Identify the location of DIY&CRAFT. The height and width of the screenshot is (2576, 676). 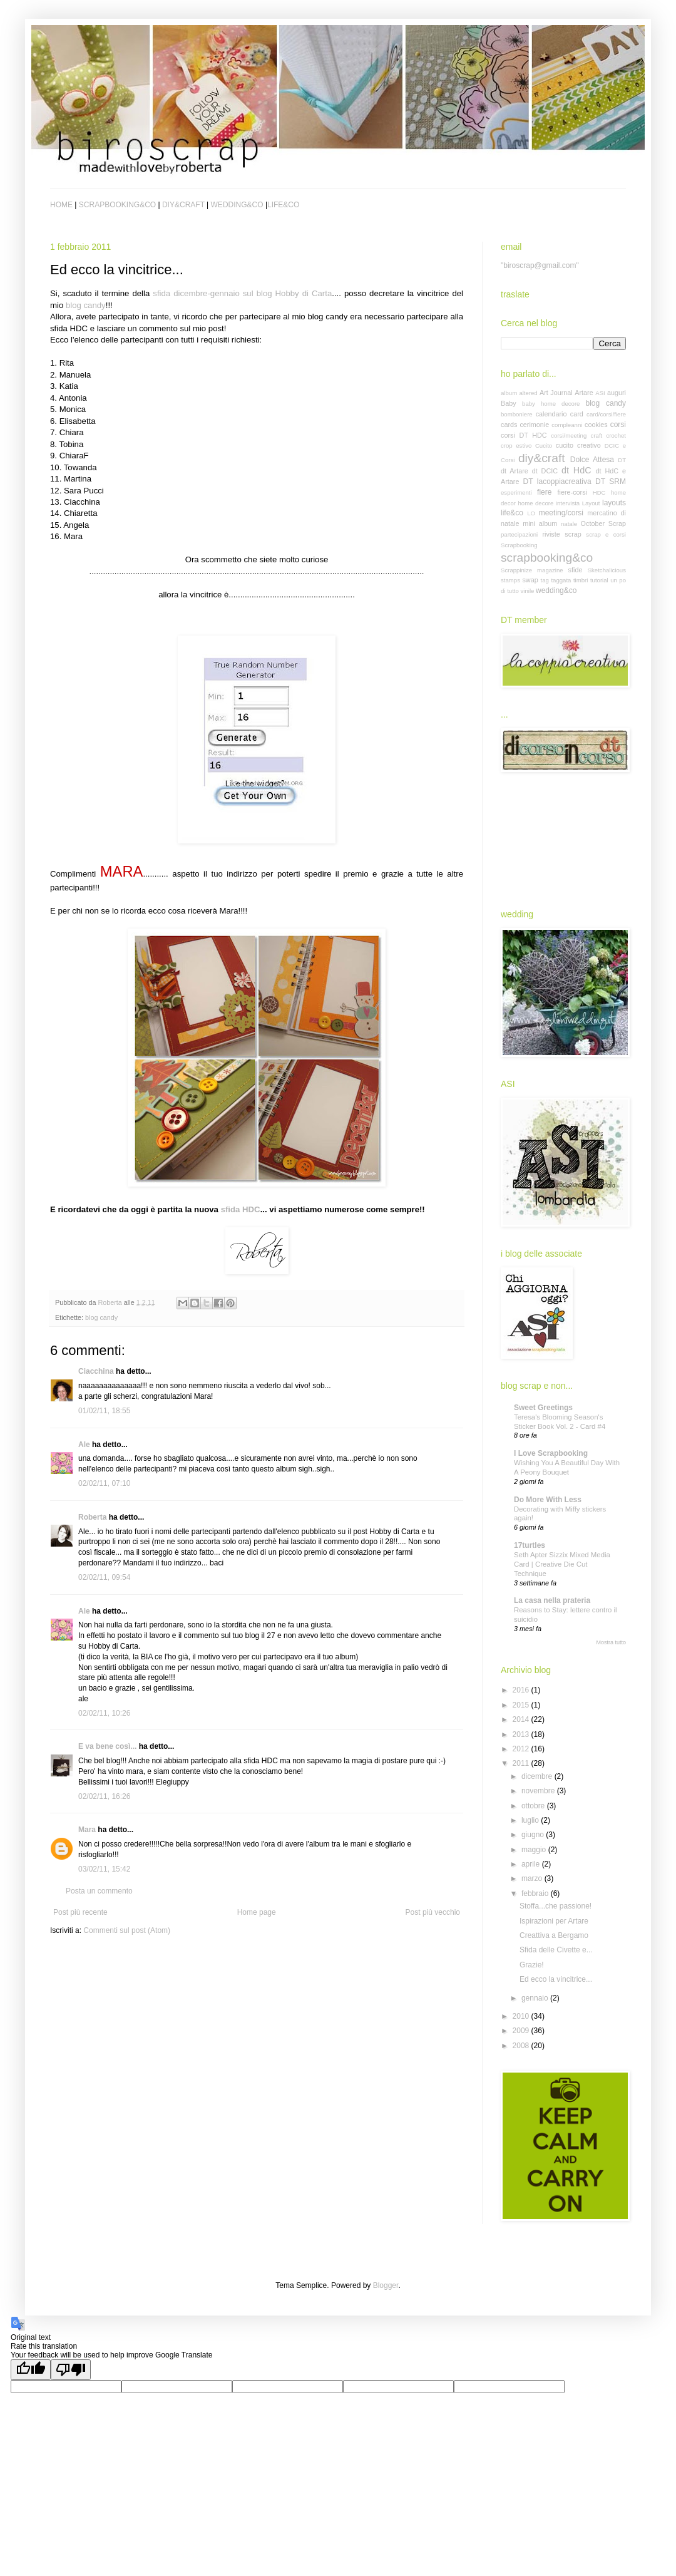
(183, 204).